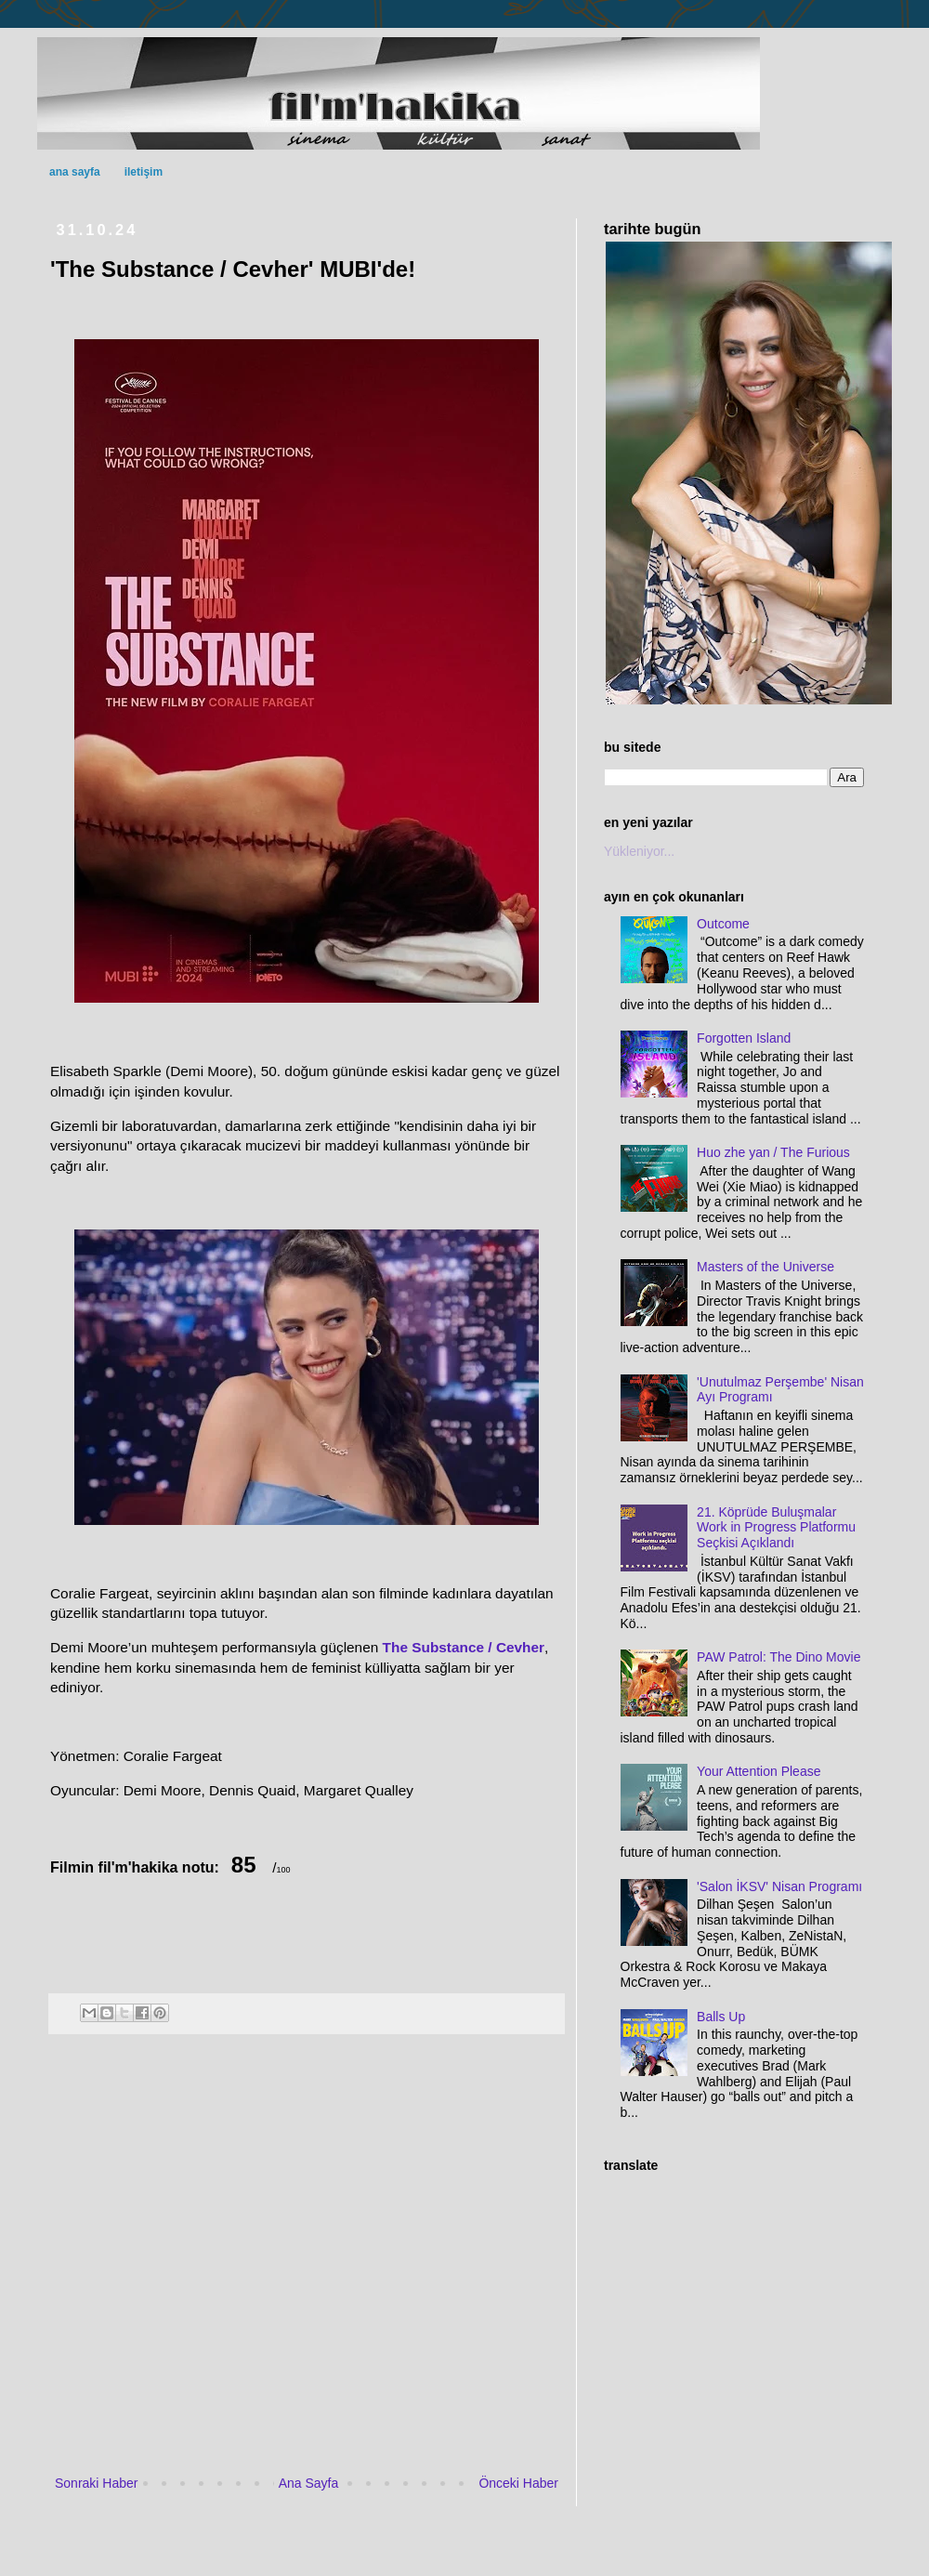 This screenshot has height=2576, width=929. I want to click on Forgotten Island, so click(744, 1038).